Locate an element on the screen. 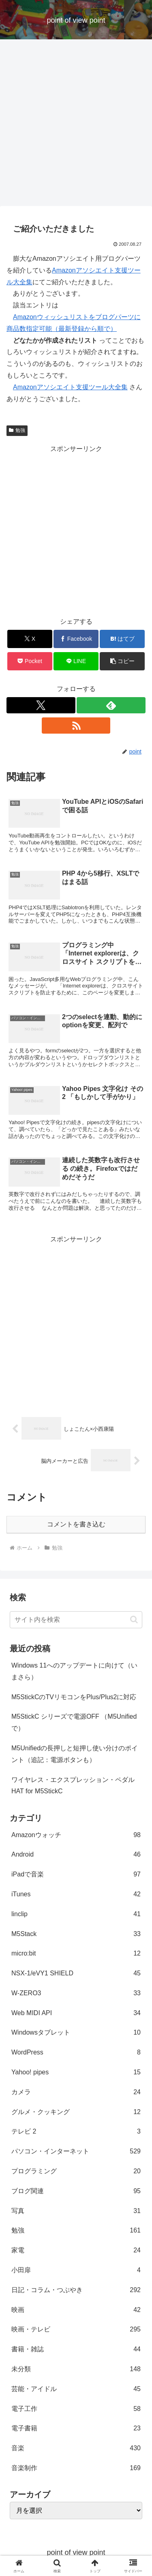 This screenshot has height=2576, width=152. [button] is located at coordinates (122, 661).